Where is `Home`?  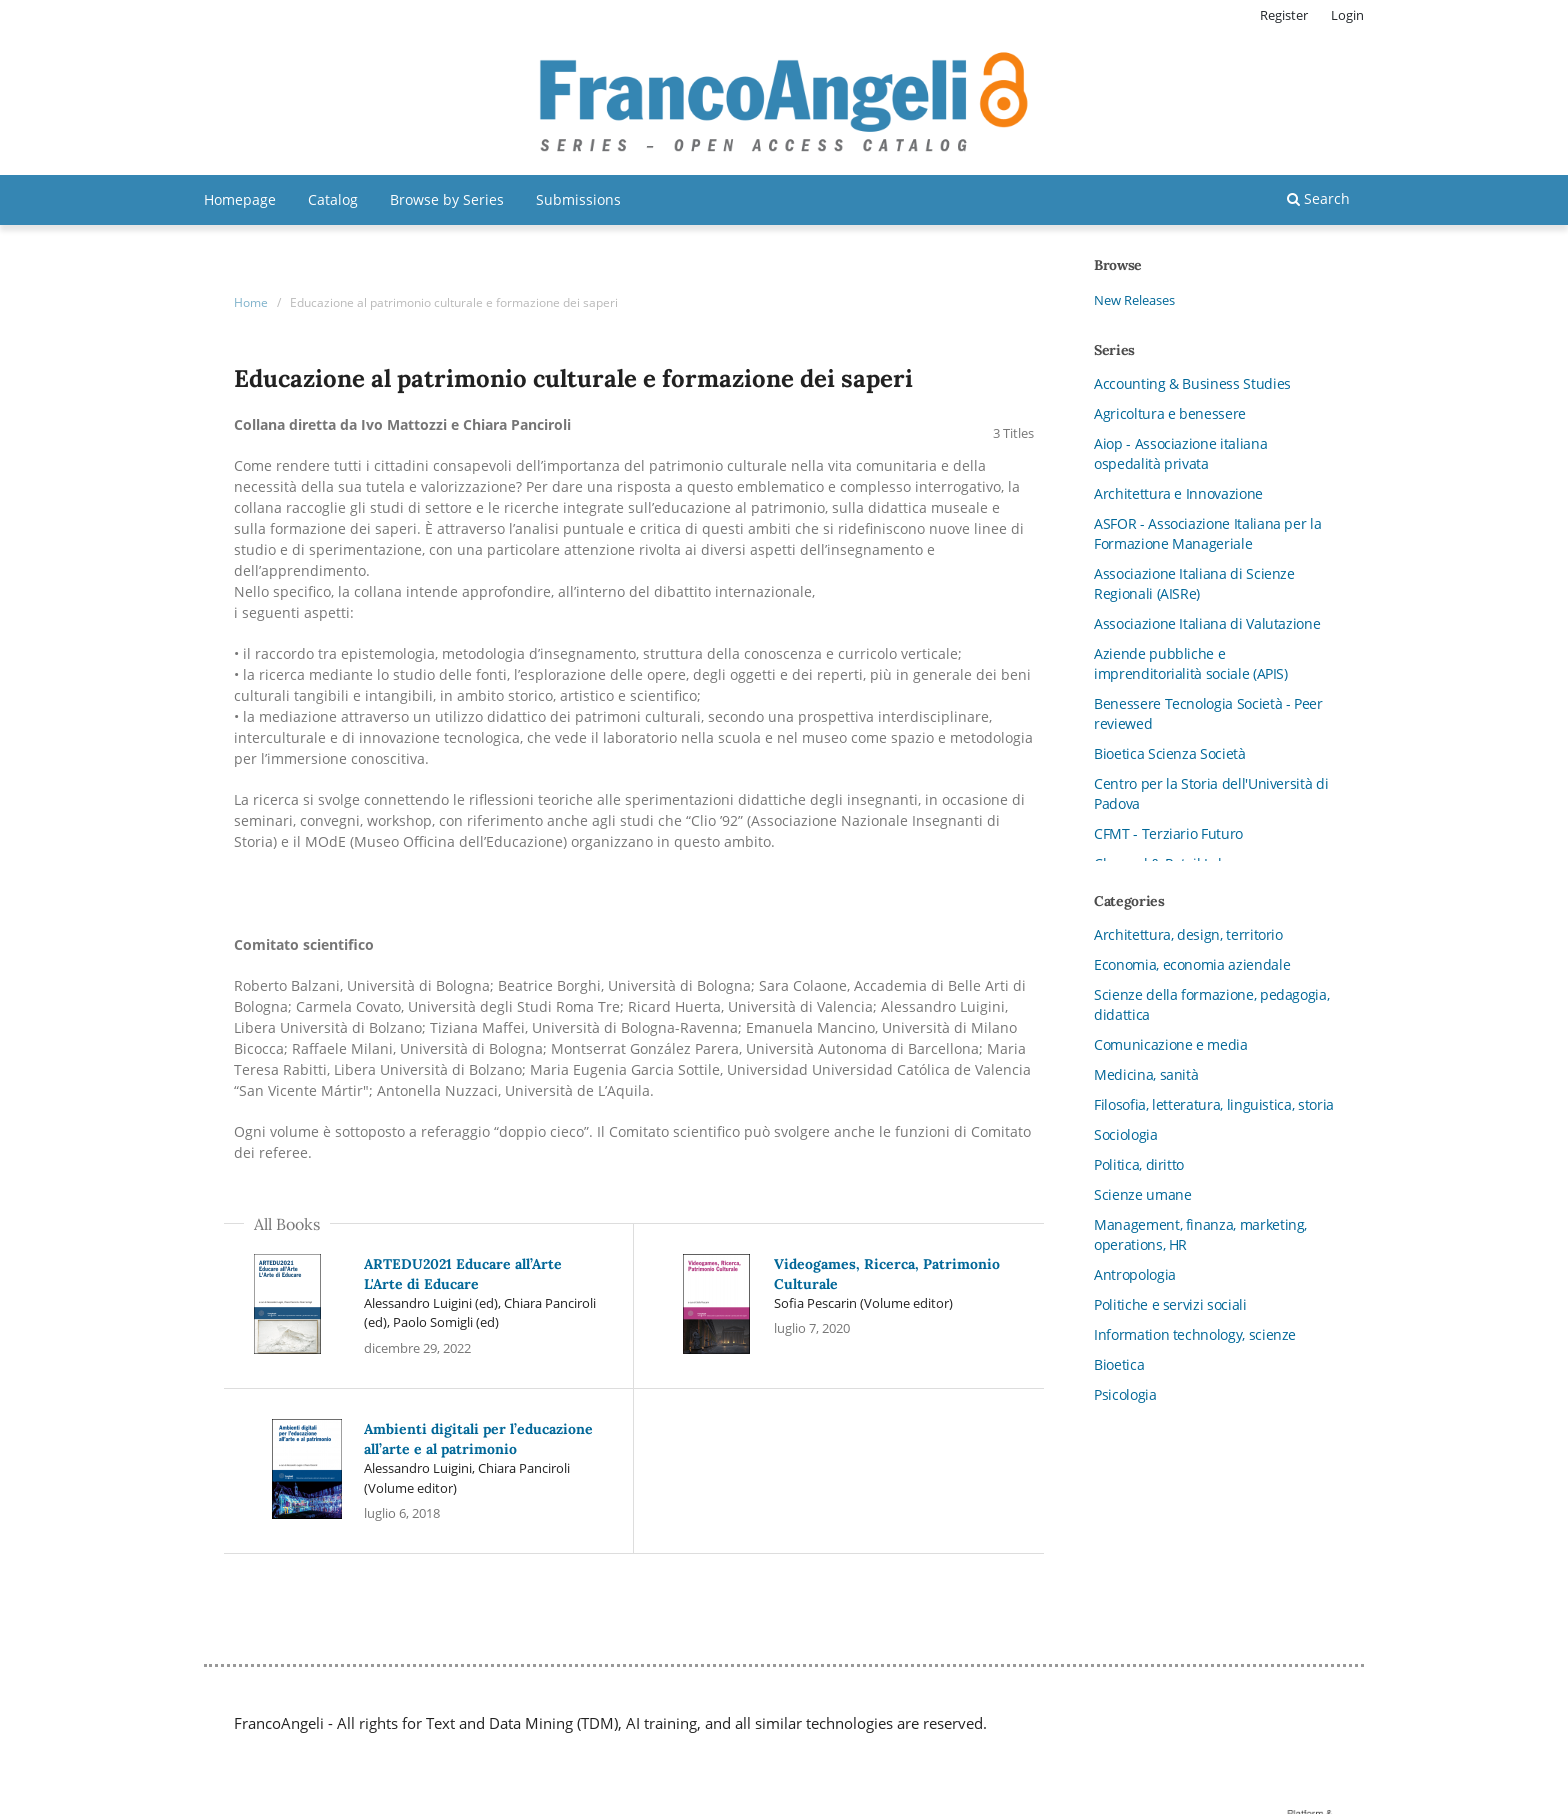
Home is located at coordinates (251, 302).